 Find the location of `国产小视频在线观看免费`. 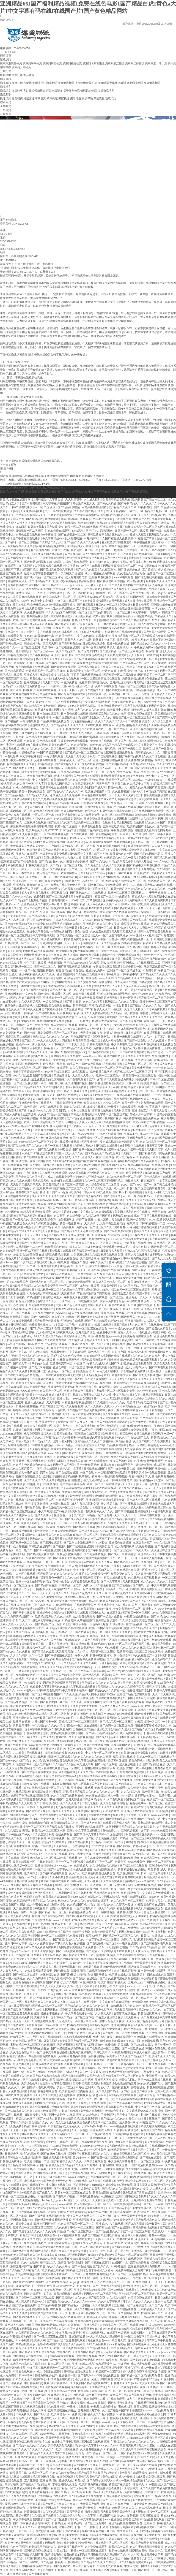

国产小视频在线观看免费 is located at coordinates (104, 2488).